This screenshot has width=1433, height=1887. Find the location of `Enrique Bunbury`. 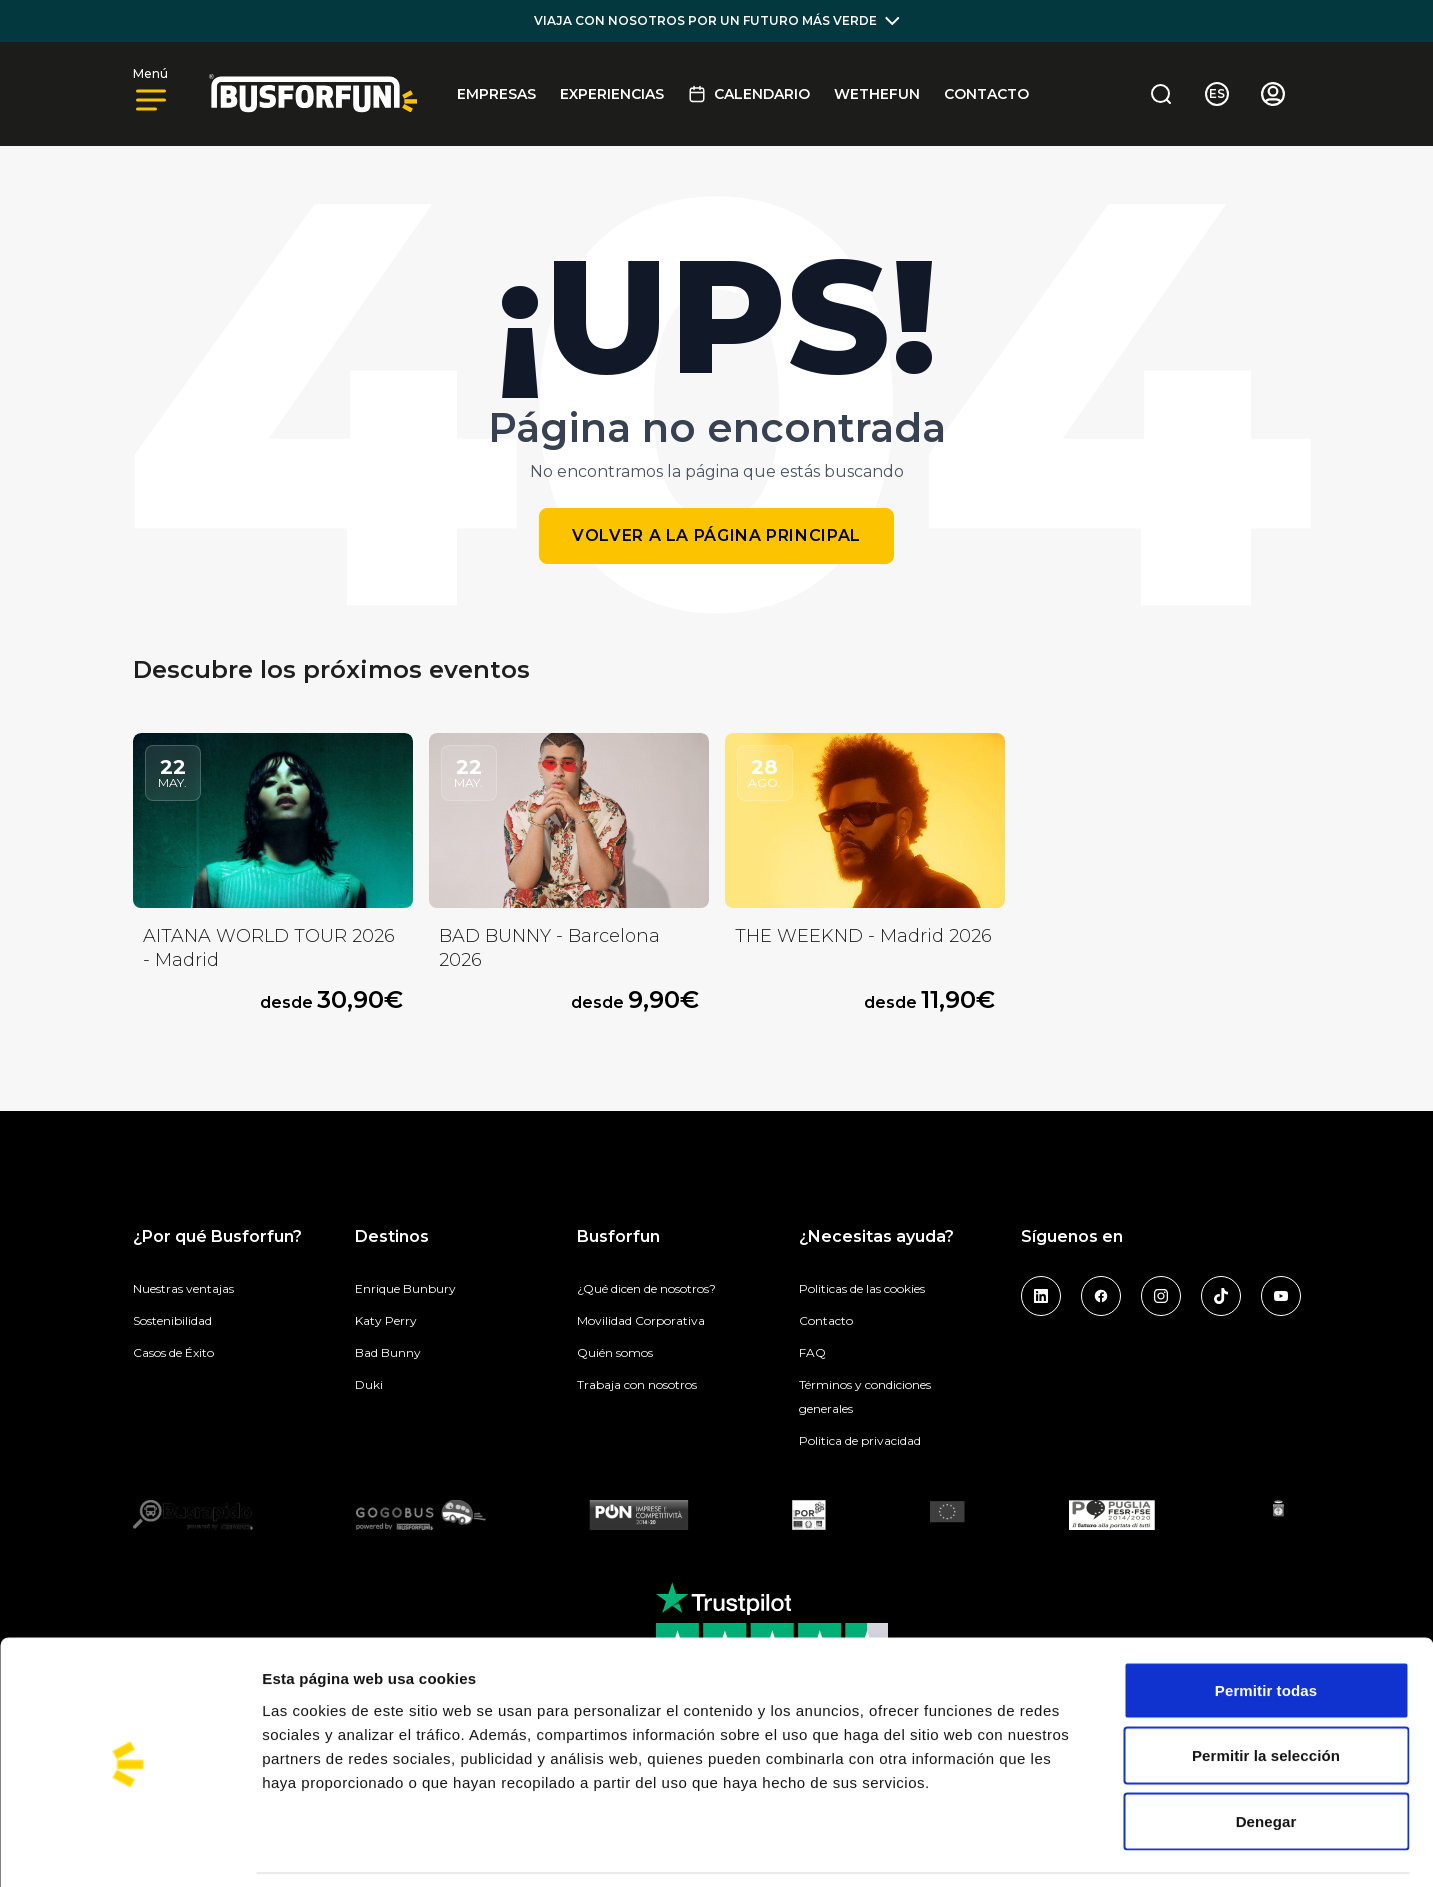

Enrique Bunbury is located at coordinates (405, 1288).